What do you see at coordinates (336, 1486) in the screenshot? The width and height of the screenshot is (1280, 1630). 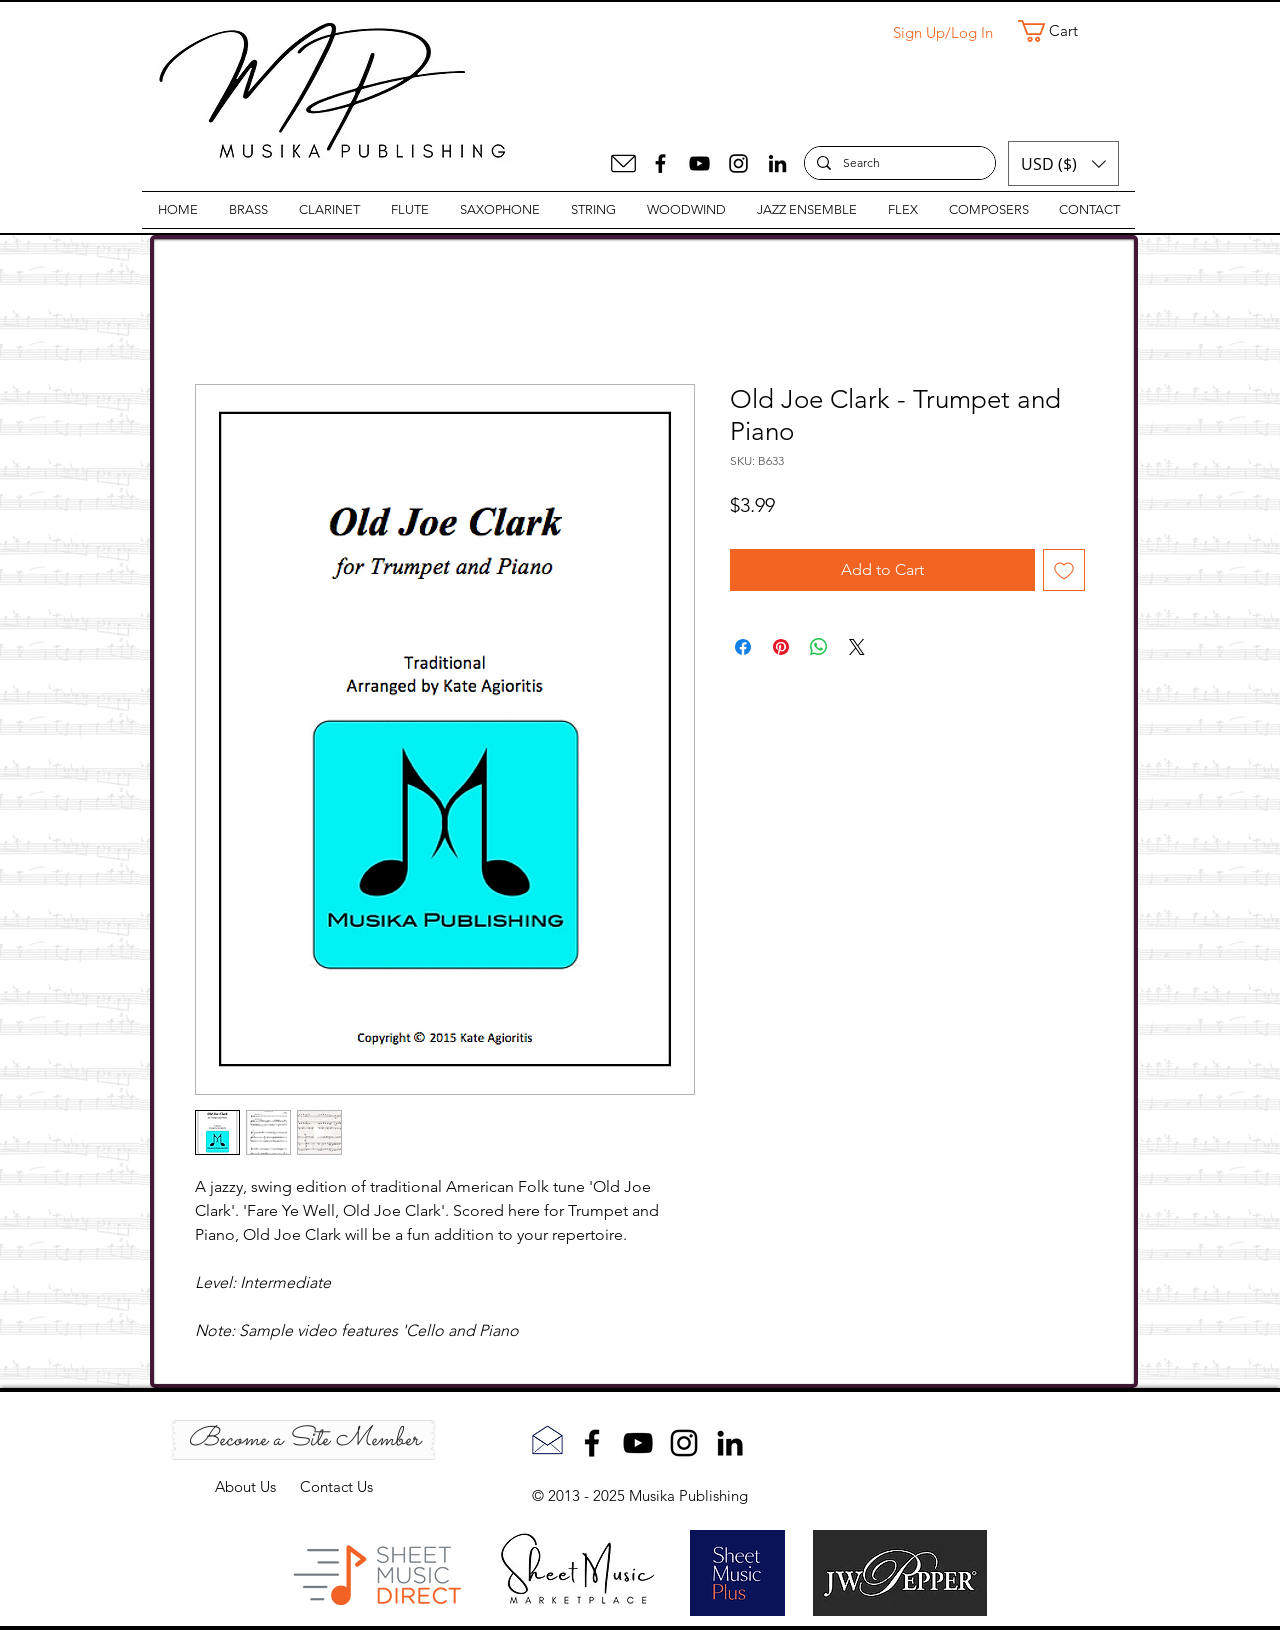 I see `Contact Us` at bounding box center [336, 1486].